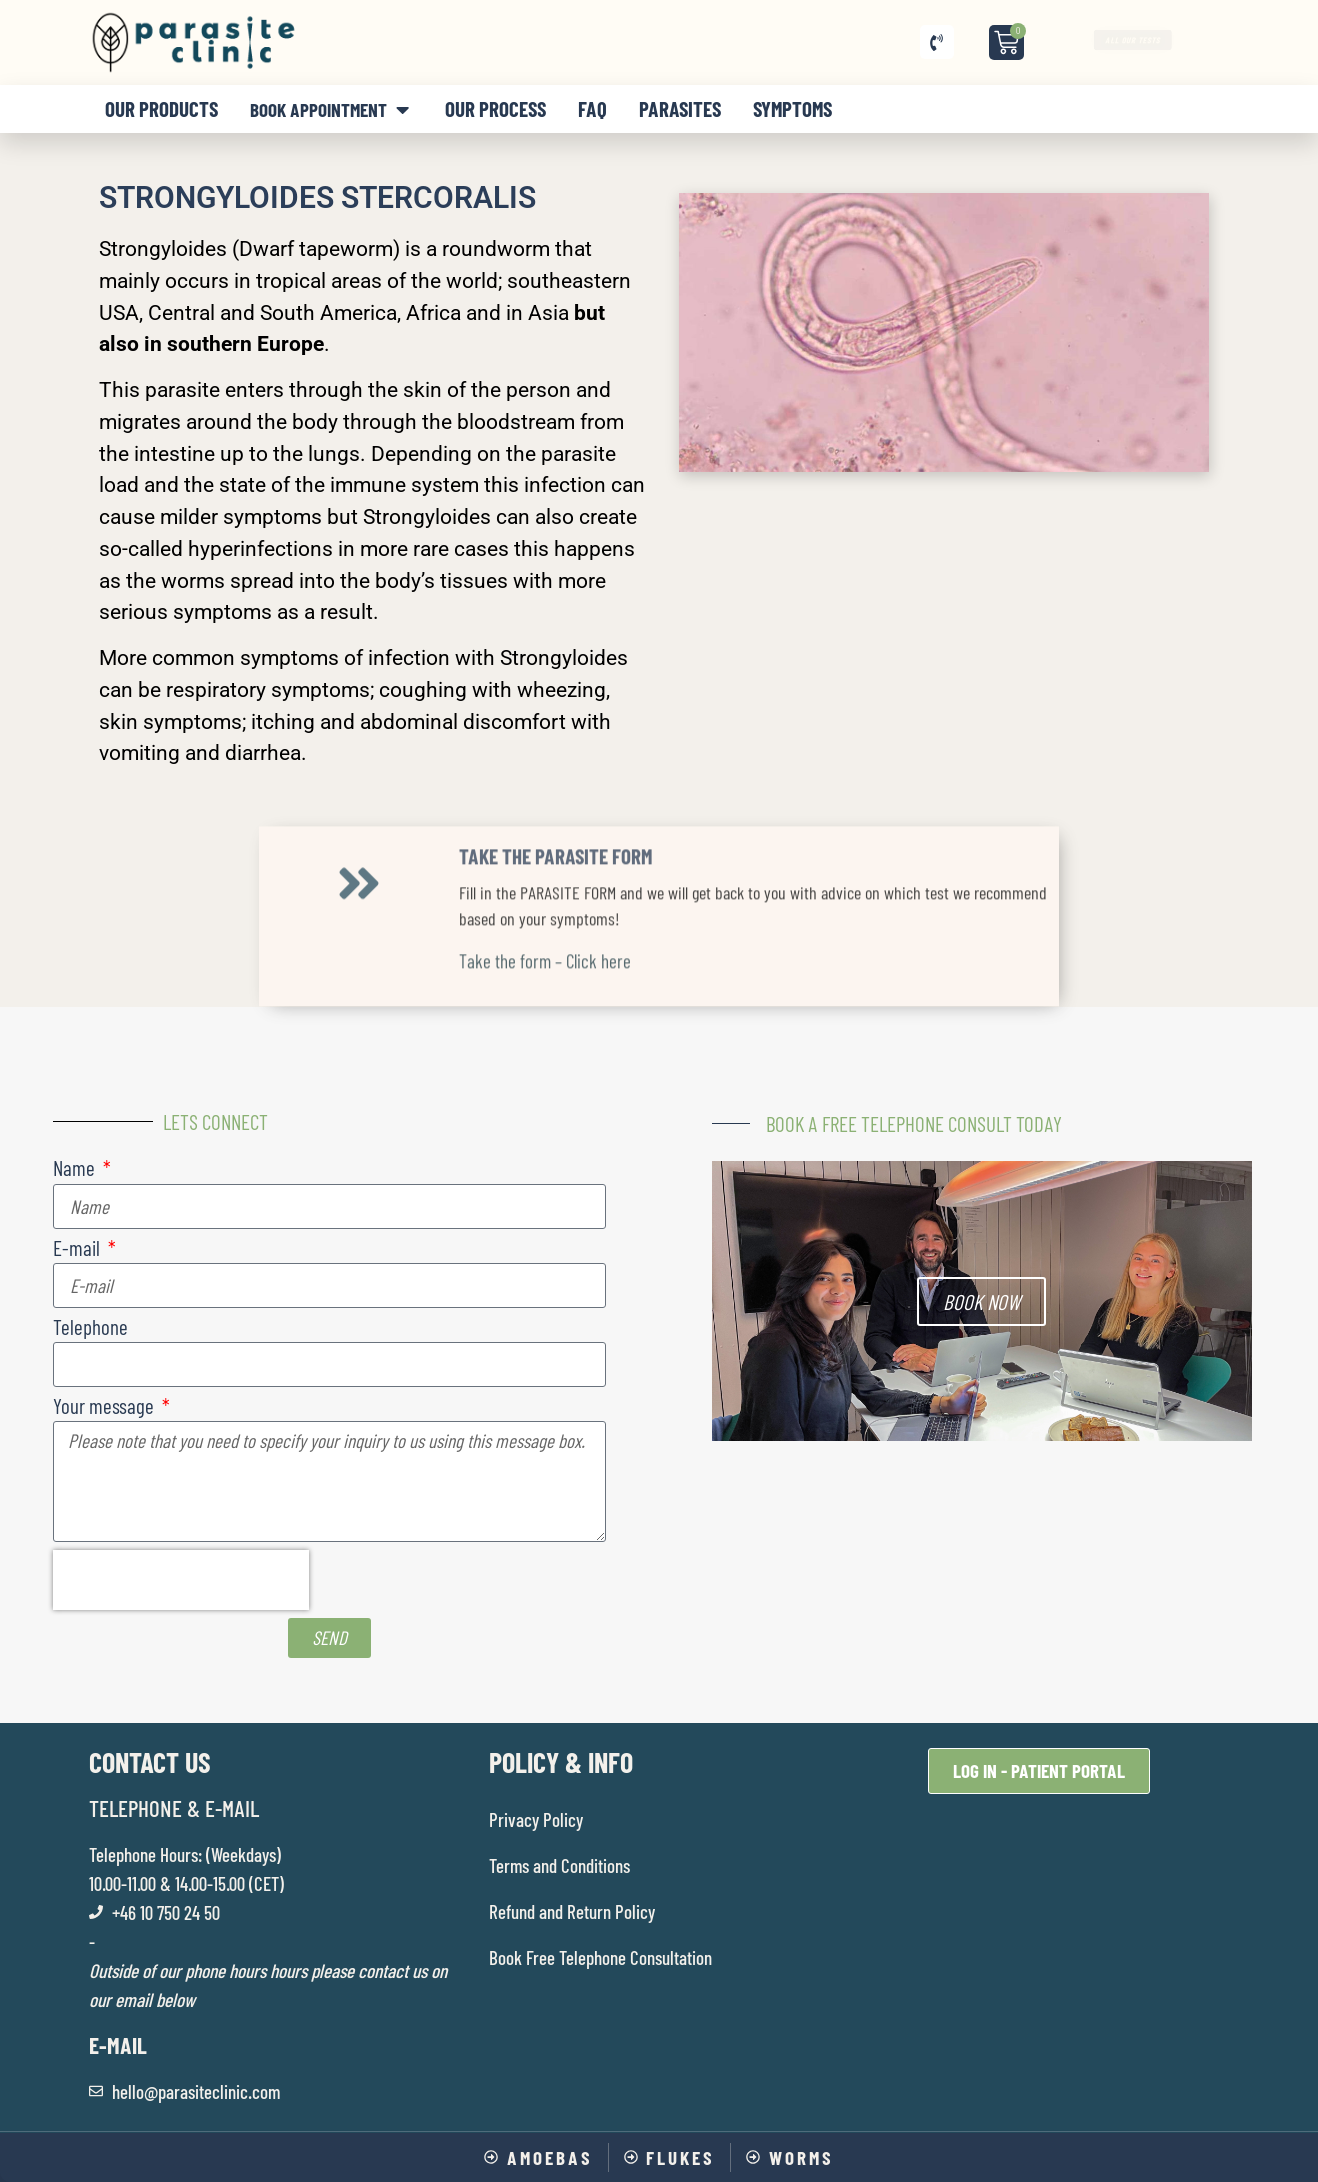 This screenshot has height=2182, width=1318. What do you see at coordinates (536, 1819) in the screenshot?
I see `Privacy Policy` at bounding box center [536, 1819].